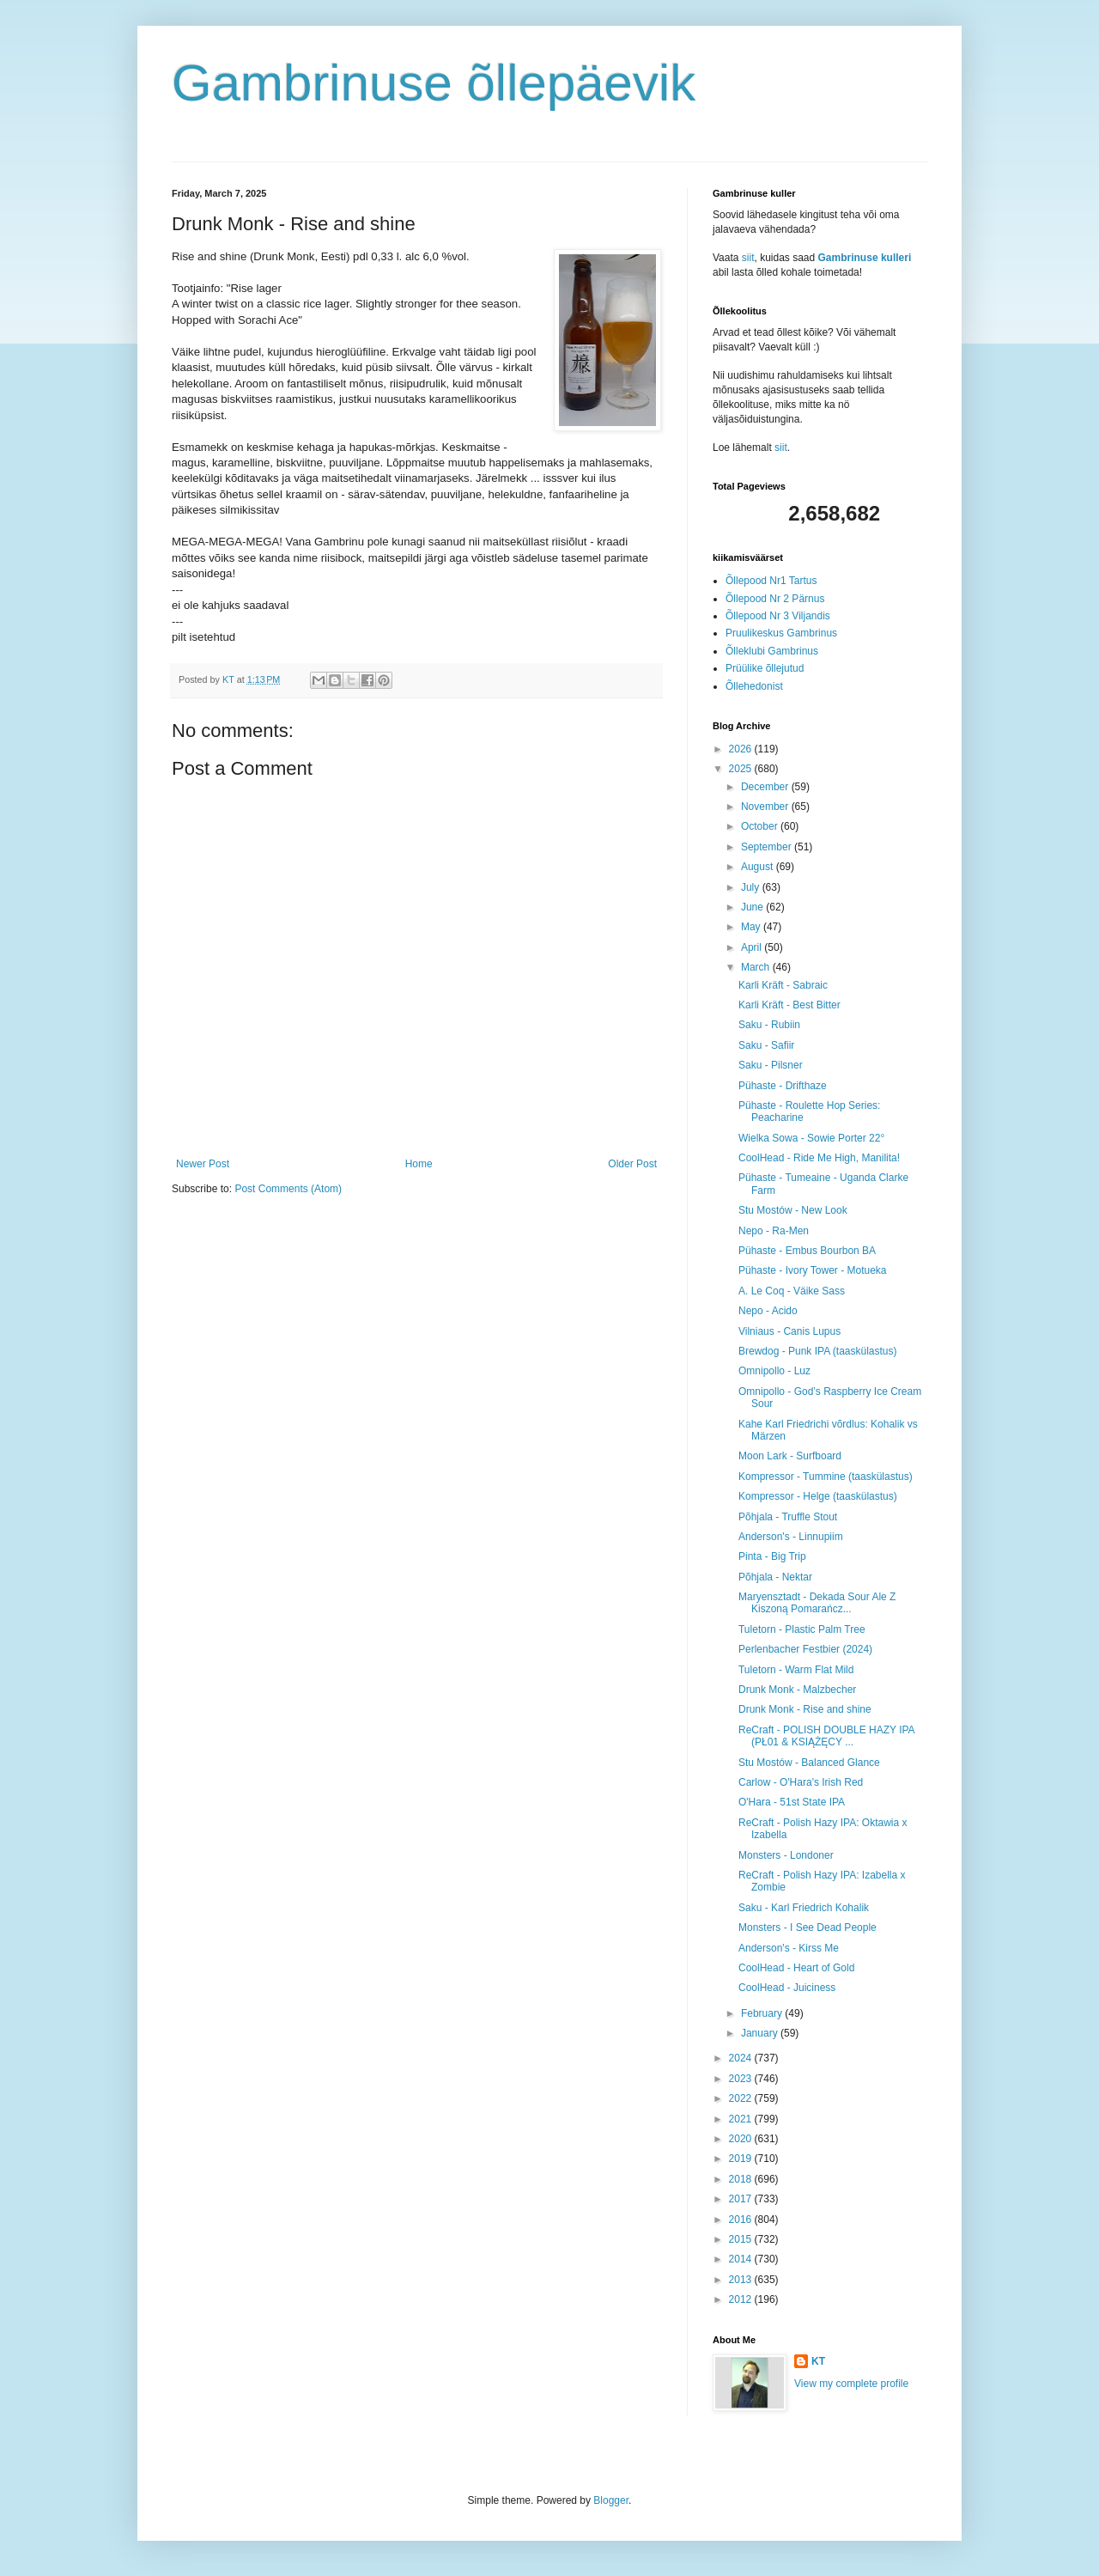  Describe the element at coordinates (772, 1556) in the screenshot. I see `Pinta - Big Trip` at that location.